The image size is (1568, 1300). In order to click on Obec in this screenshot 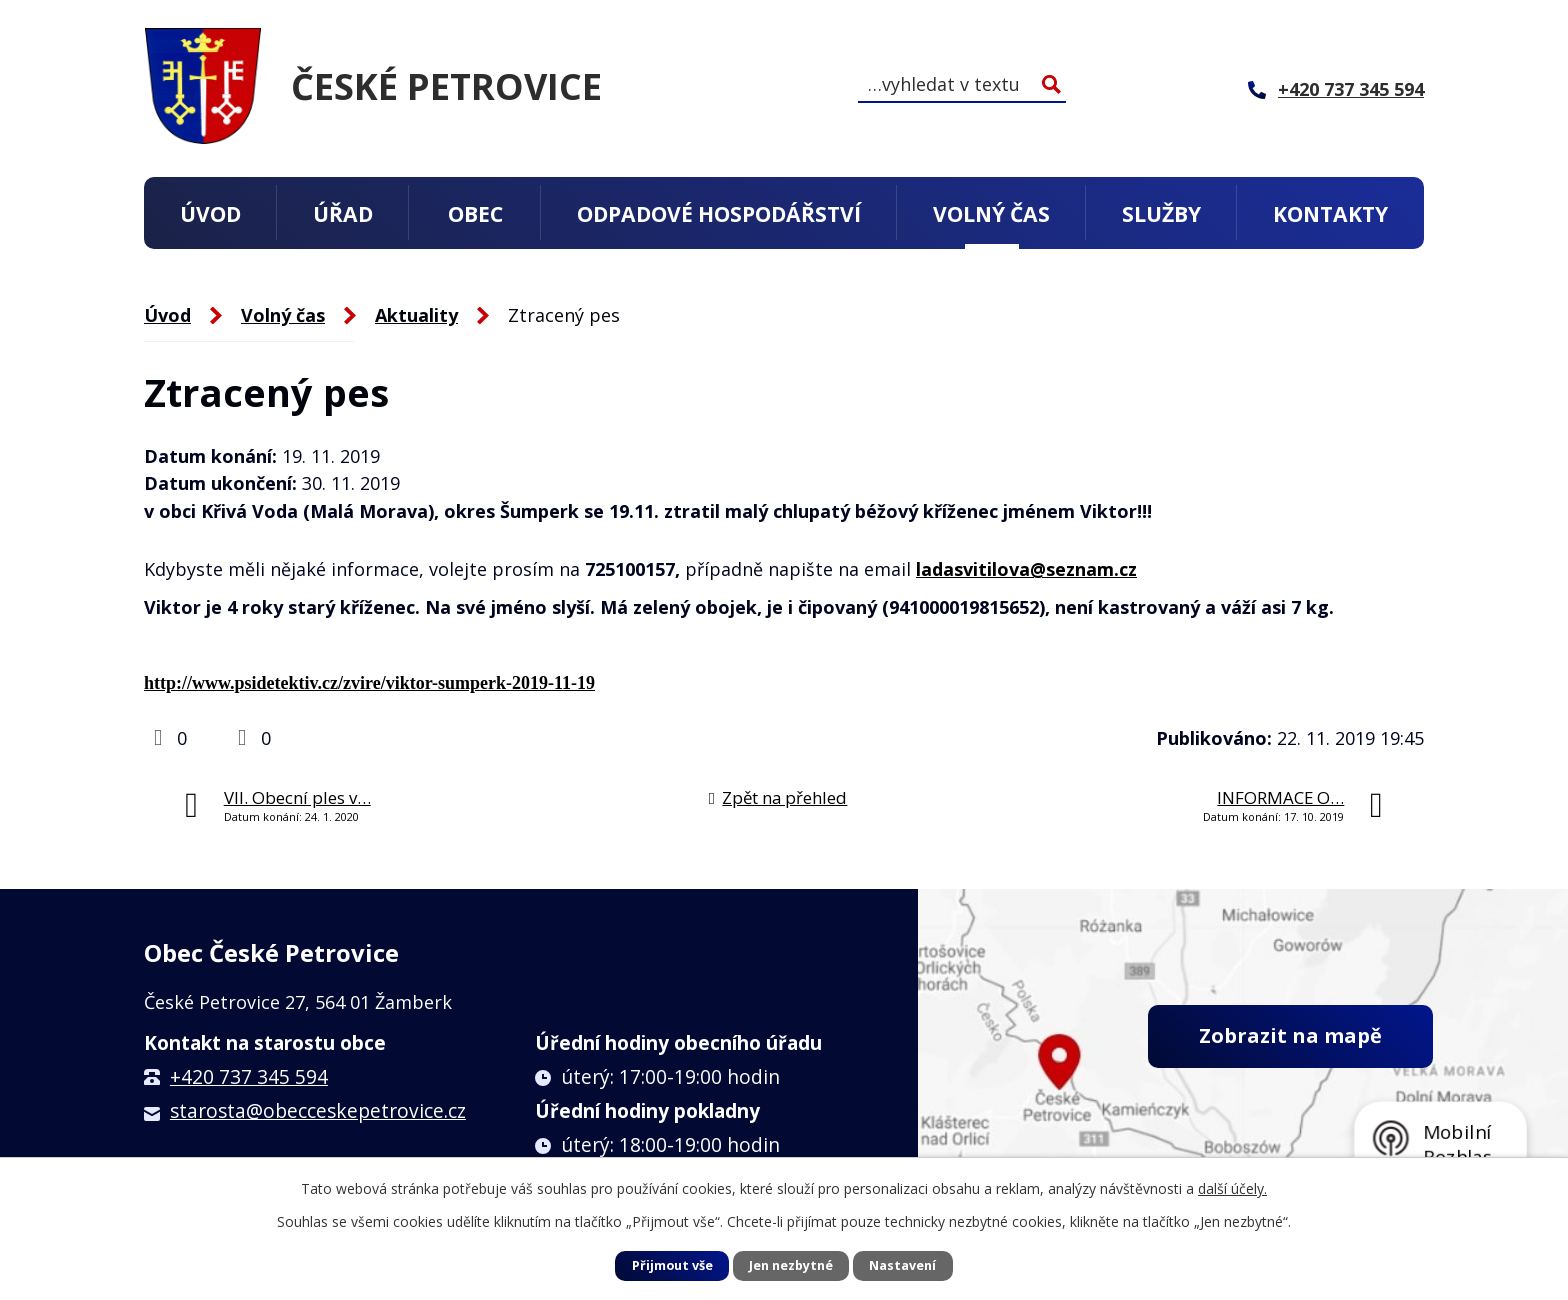, I will do `click(475, 213)`.